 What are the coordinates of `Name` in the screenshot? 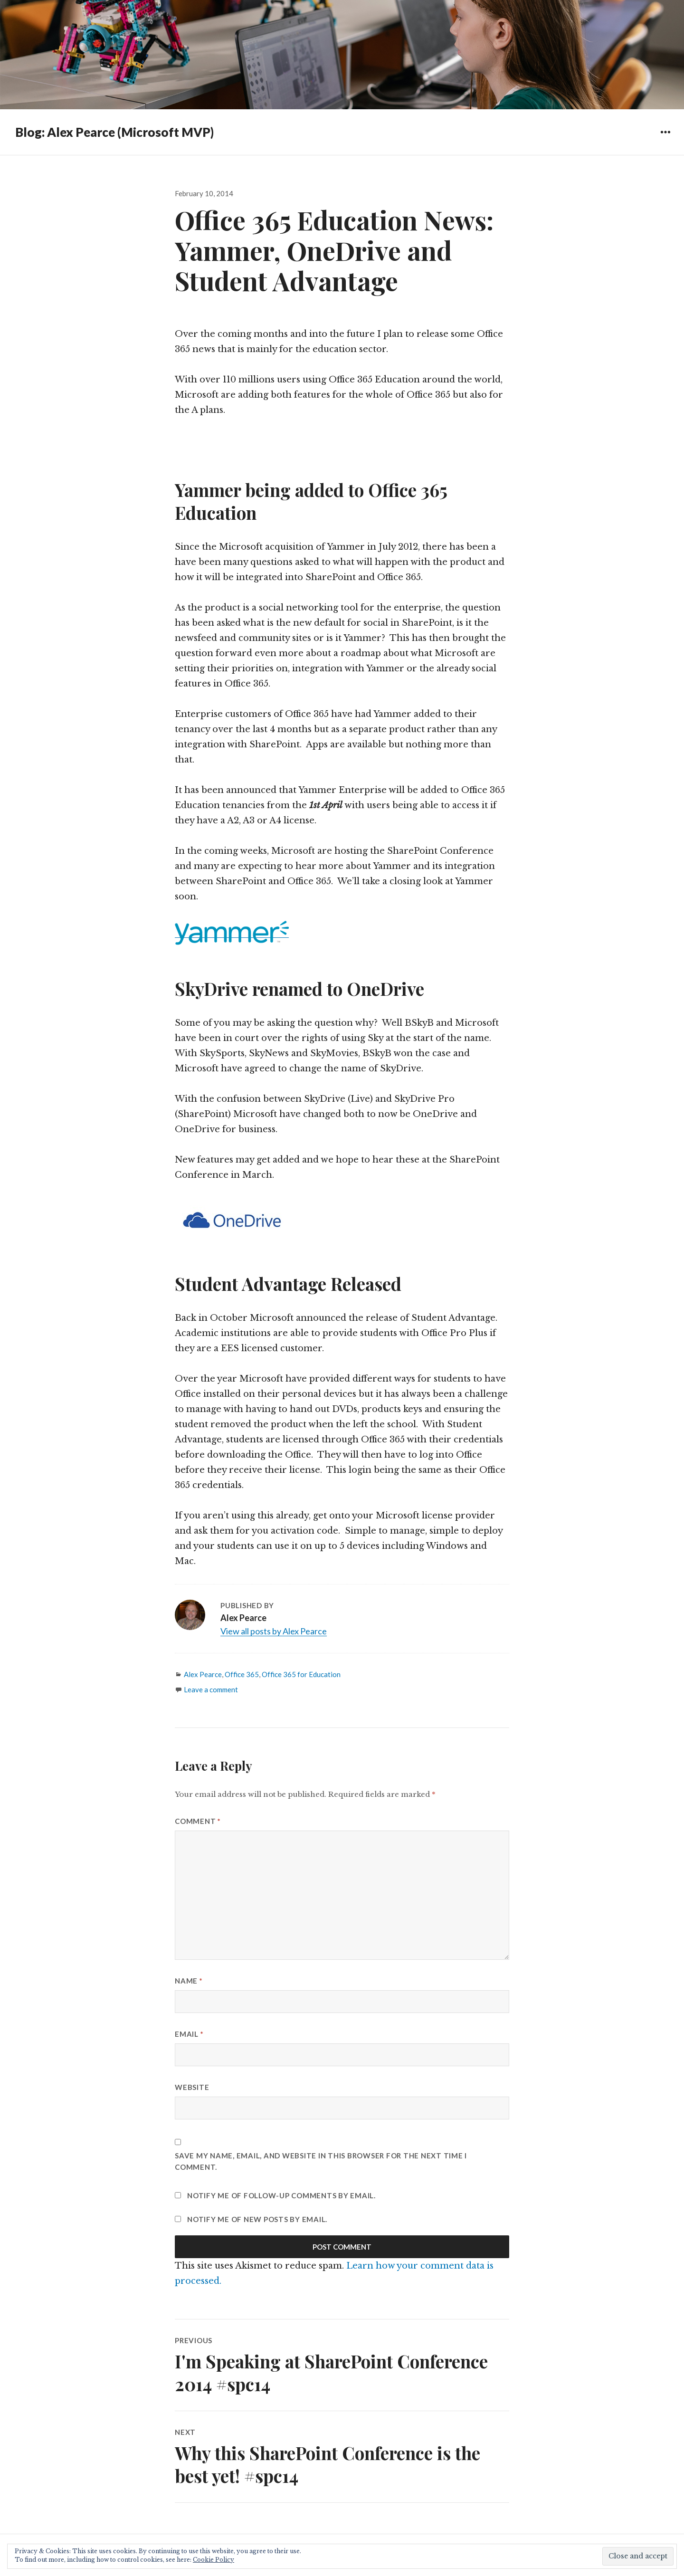 It's located at (189, 1980).